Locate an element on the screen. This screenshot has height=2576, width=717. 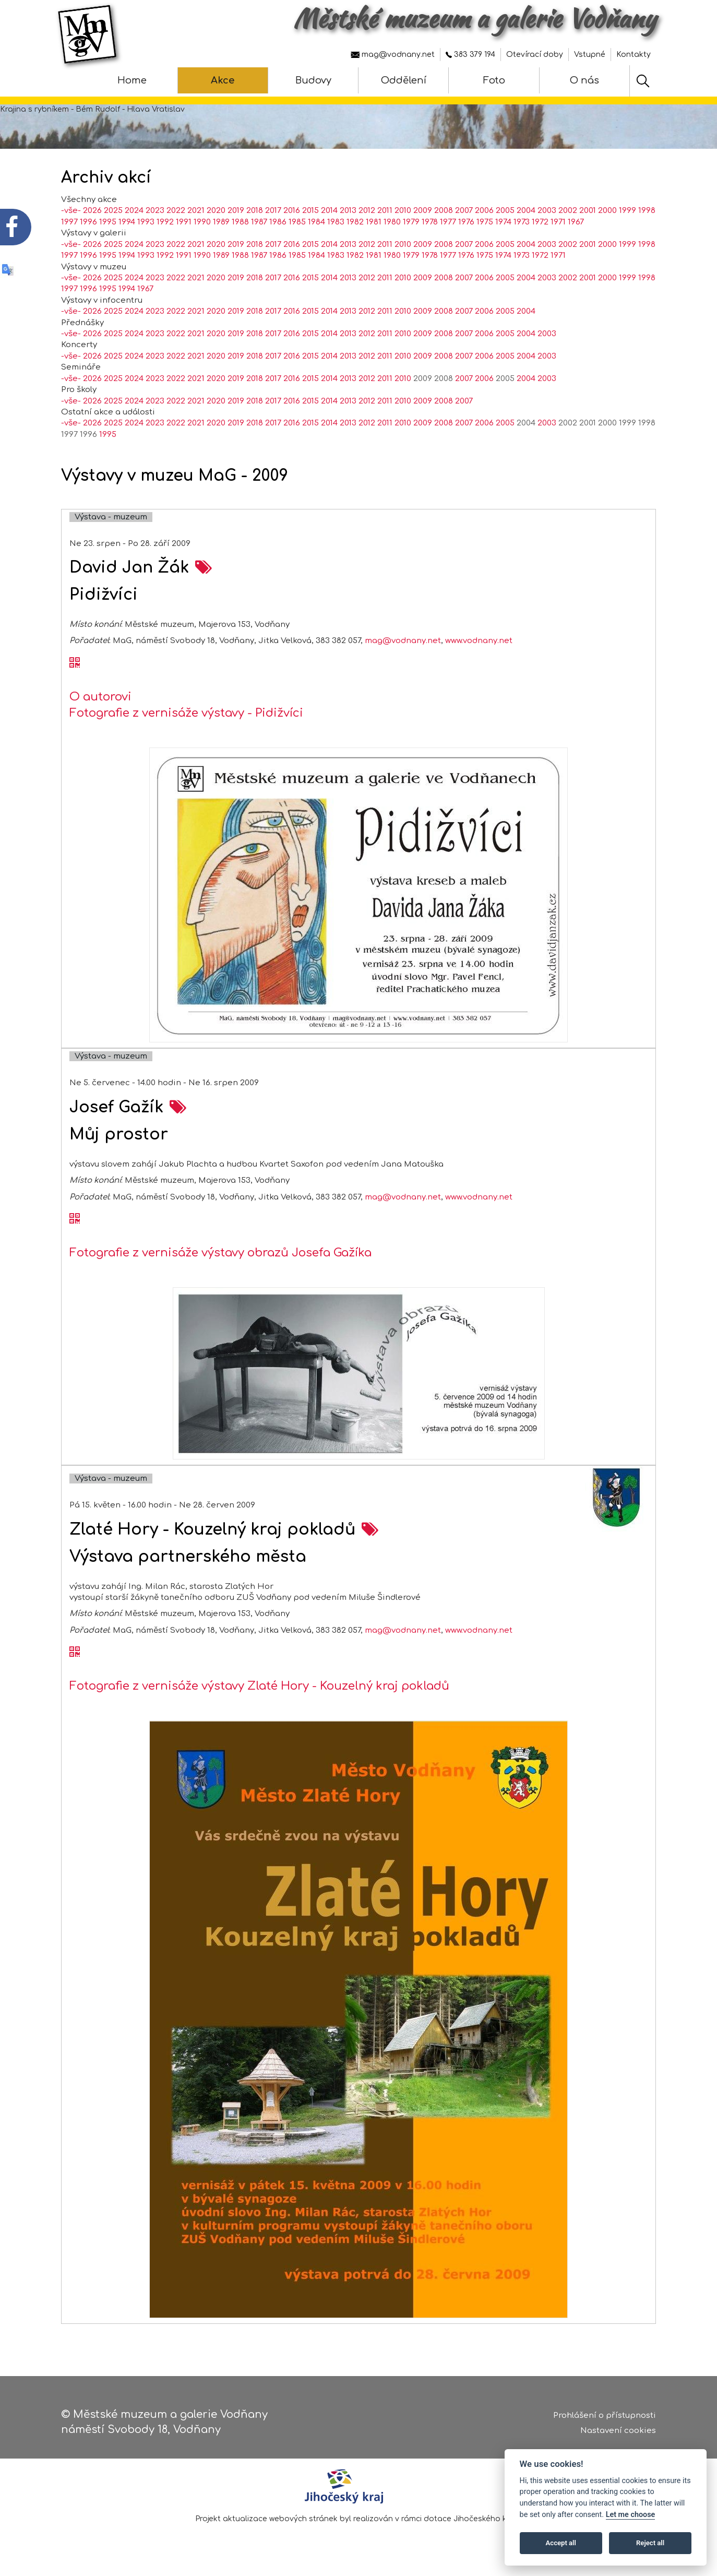
1972 is located at coordinates (540, 222).